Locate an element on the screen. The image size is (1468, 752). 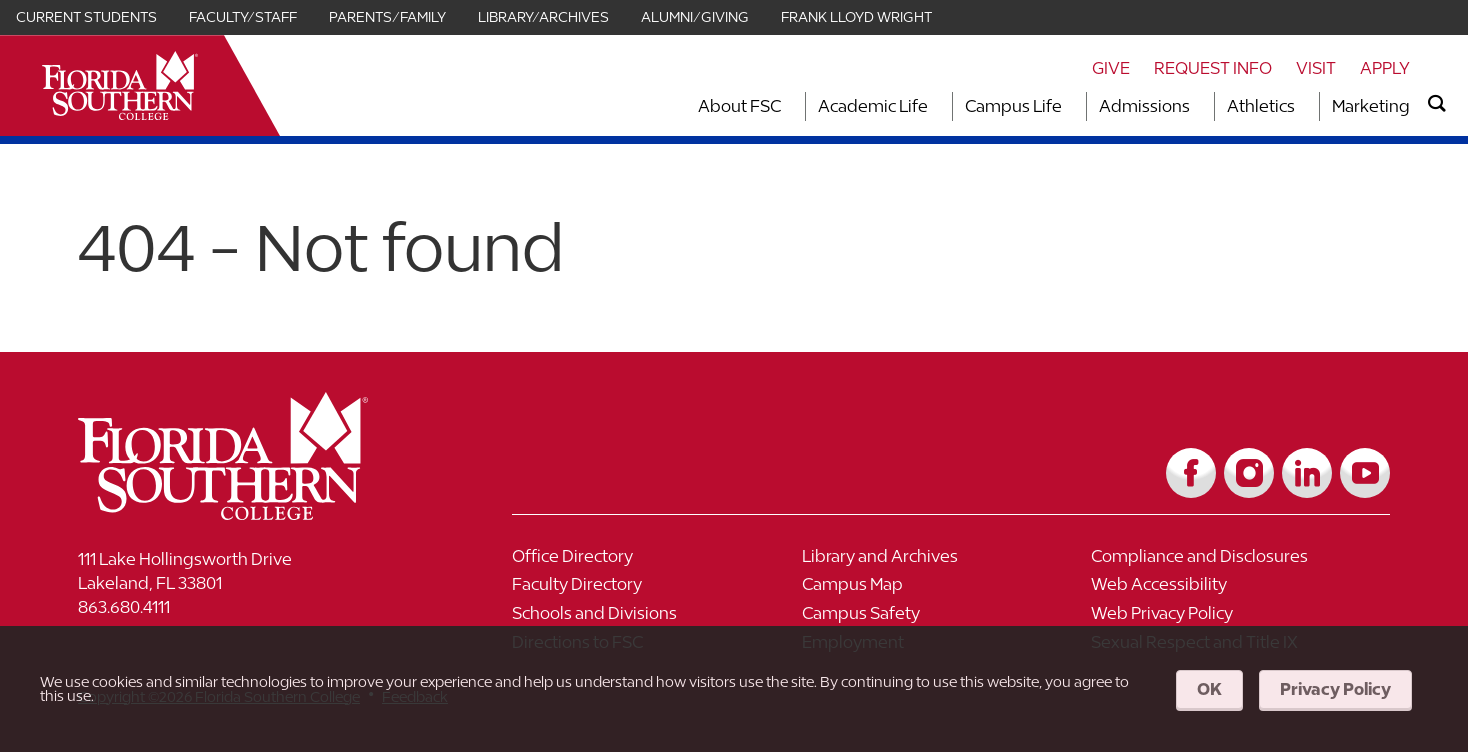
[Toggle dropdown for Campus Life section] is located at coordinates (1068, 106).